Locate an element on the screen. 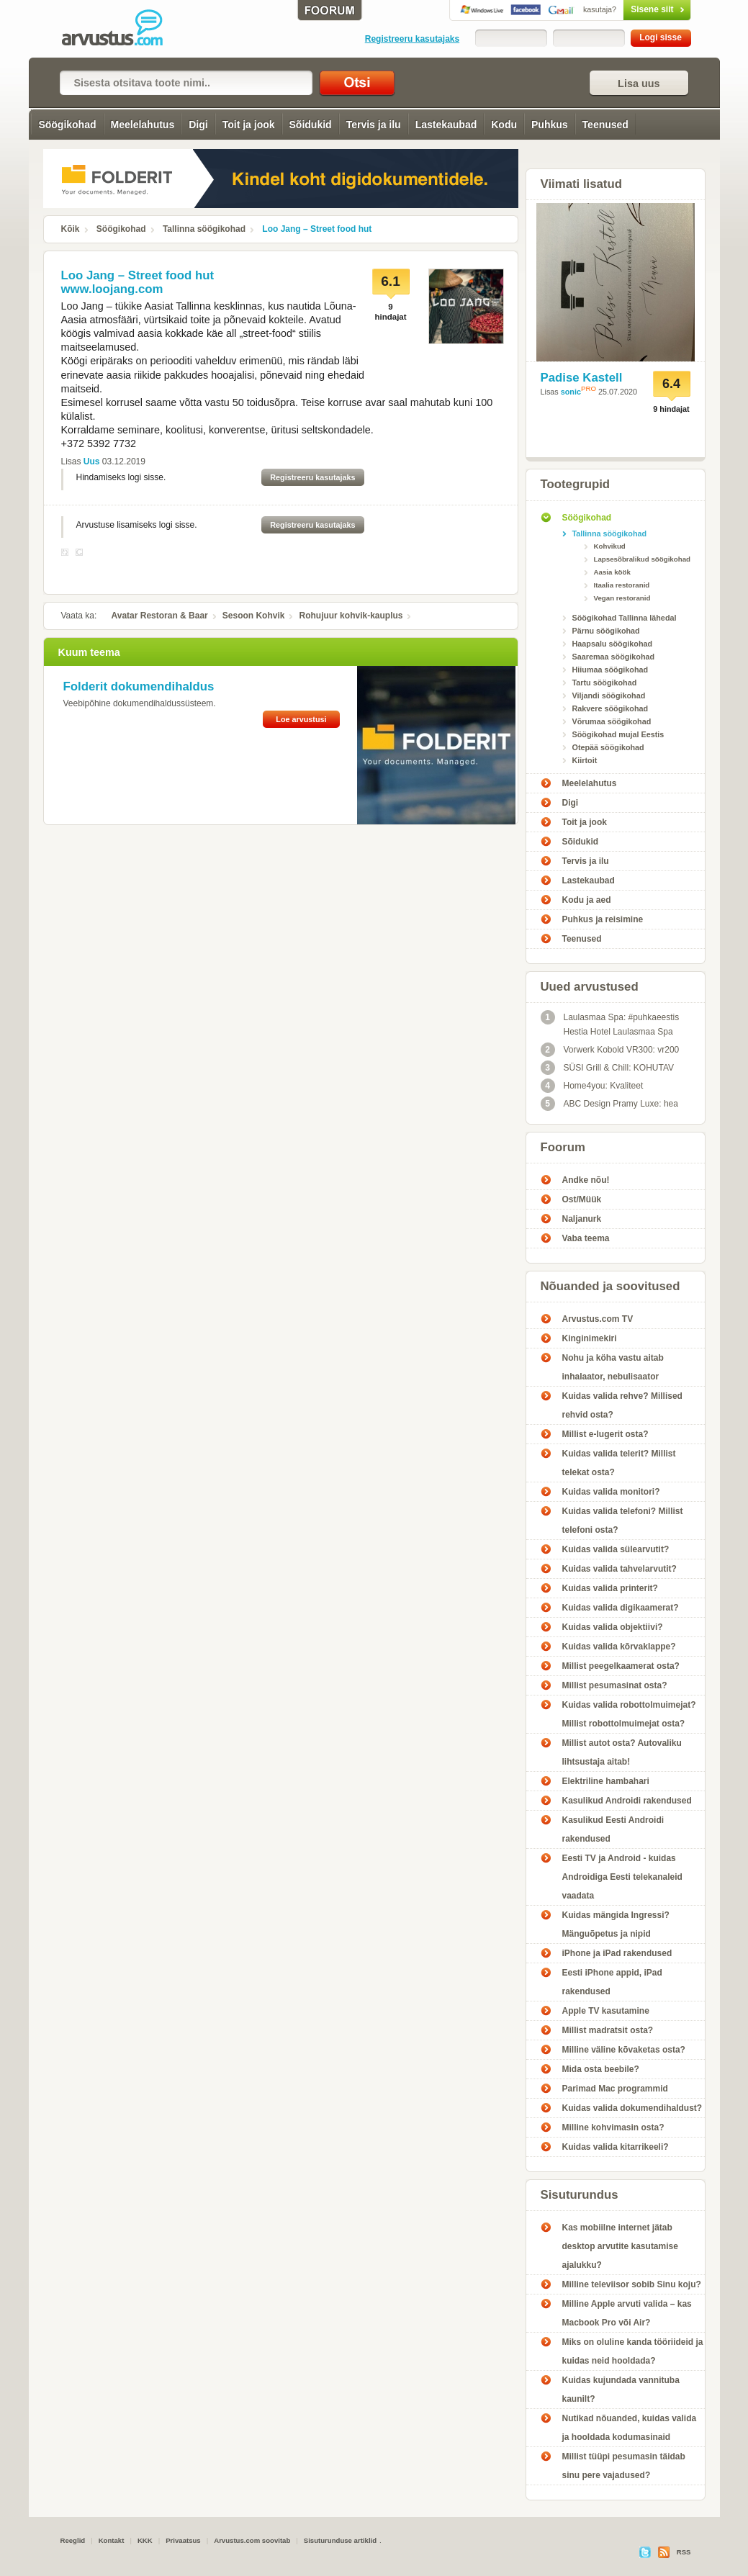 Image resolution: width=748 pixels, height=2576 pixels. Millist pesumasinat osta? is located at coordinates (614, 1685).